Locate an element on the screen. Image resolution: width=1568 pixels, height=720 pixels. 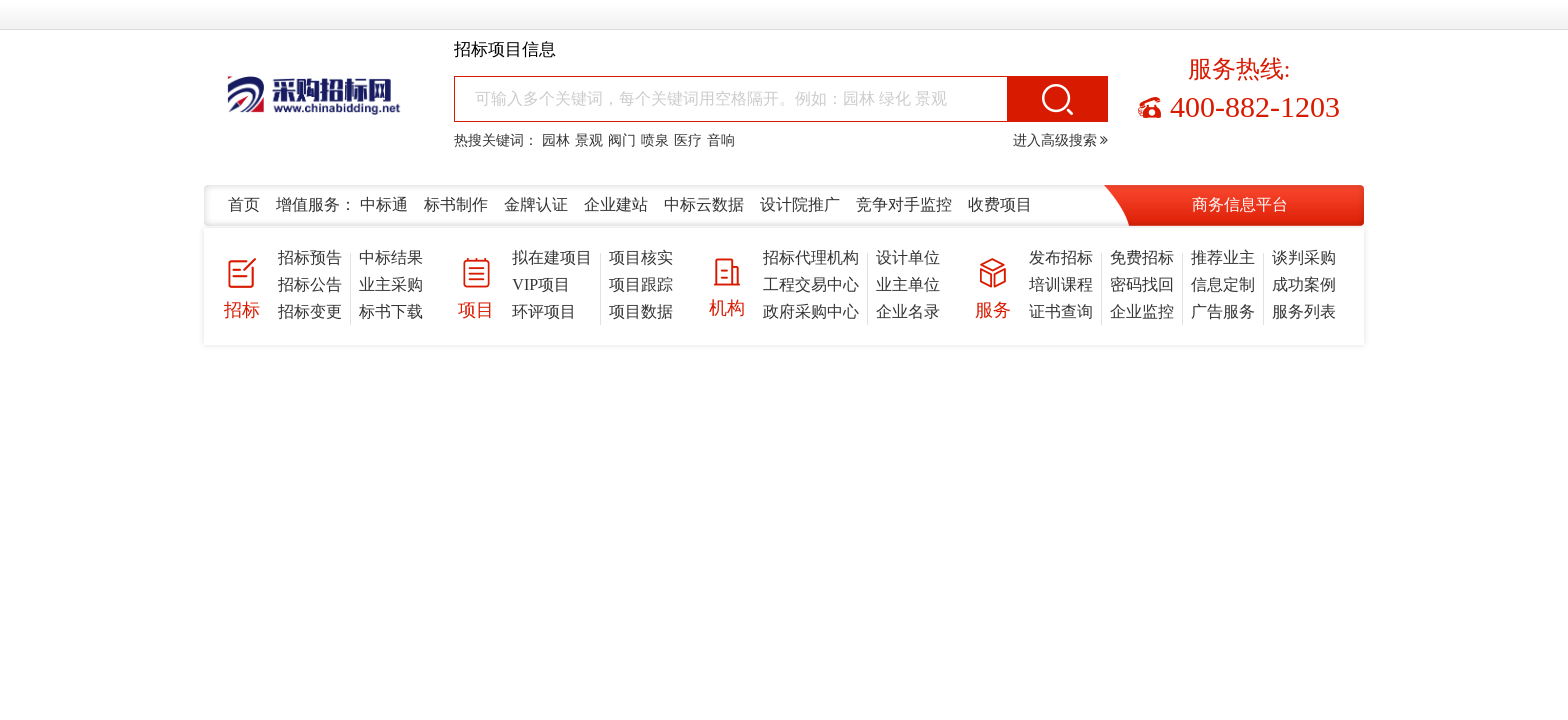
景观 is located at coordinates (589, 140).